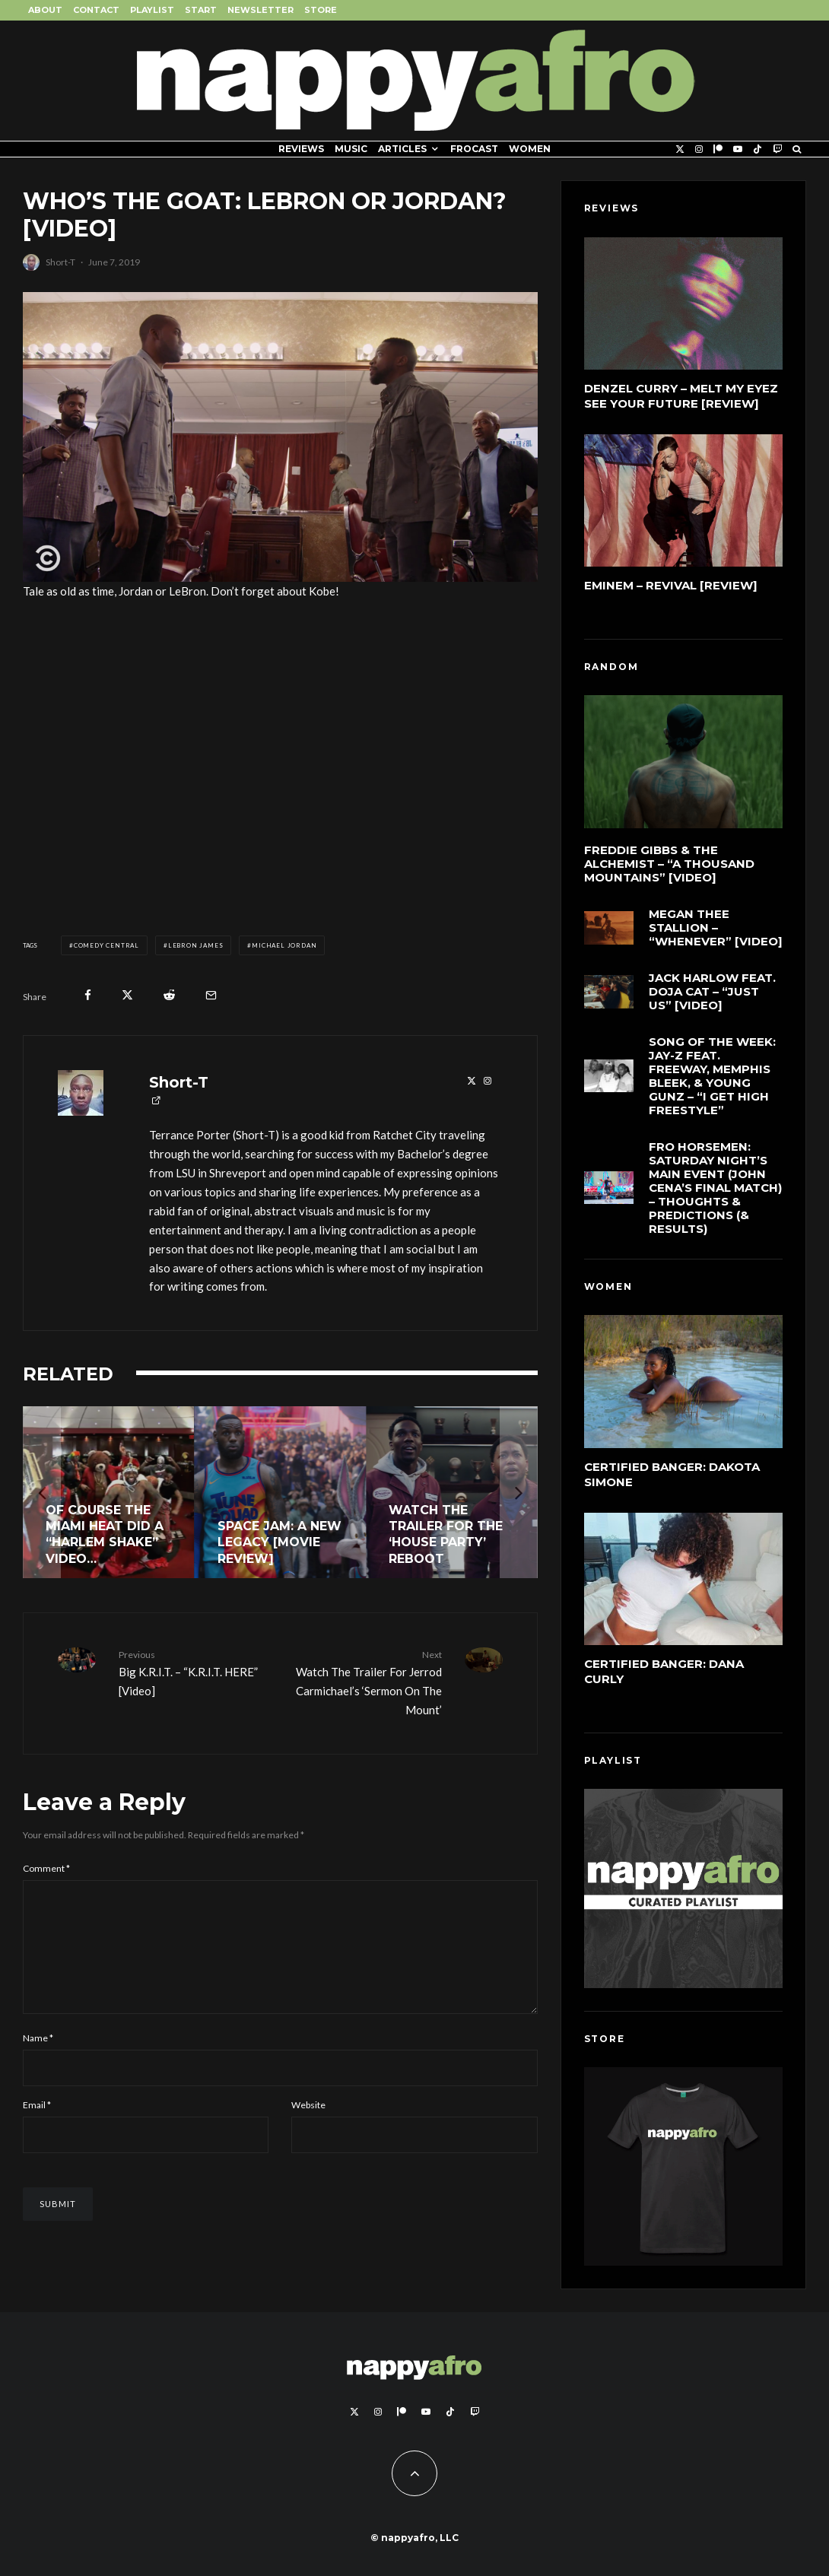  Describe the element at coordinates (281, 1492) in the screenshot. I see `[Space Jam: A New Legacy [Movie Review]]` at that location.